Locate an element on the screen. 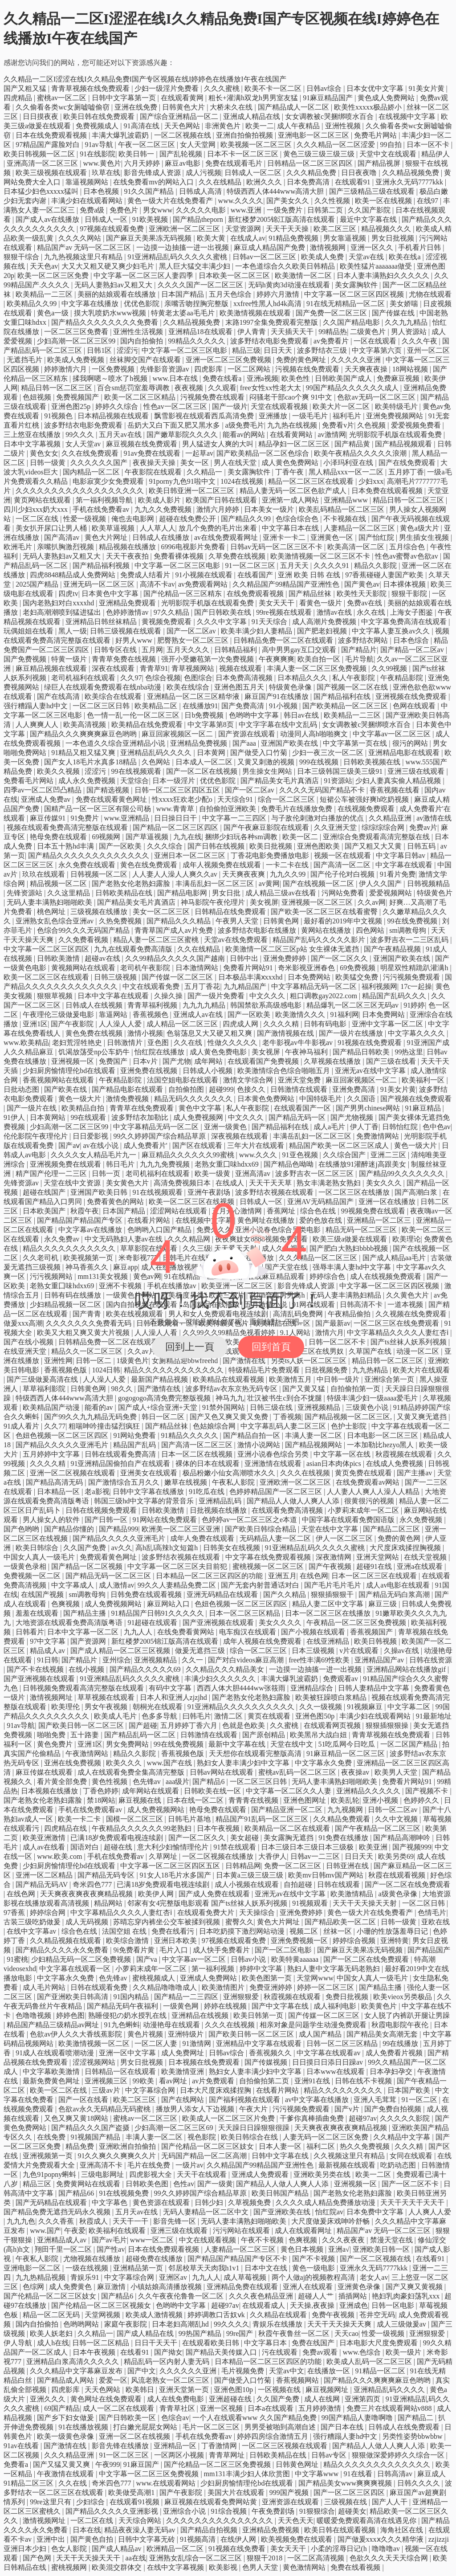  欧美激情五月 is located at coordinates (291, 1379).